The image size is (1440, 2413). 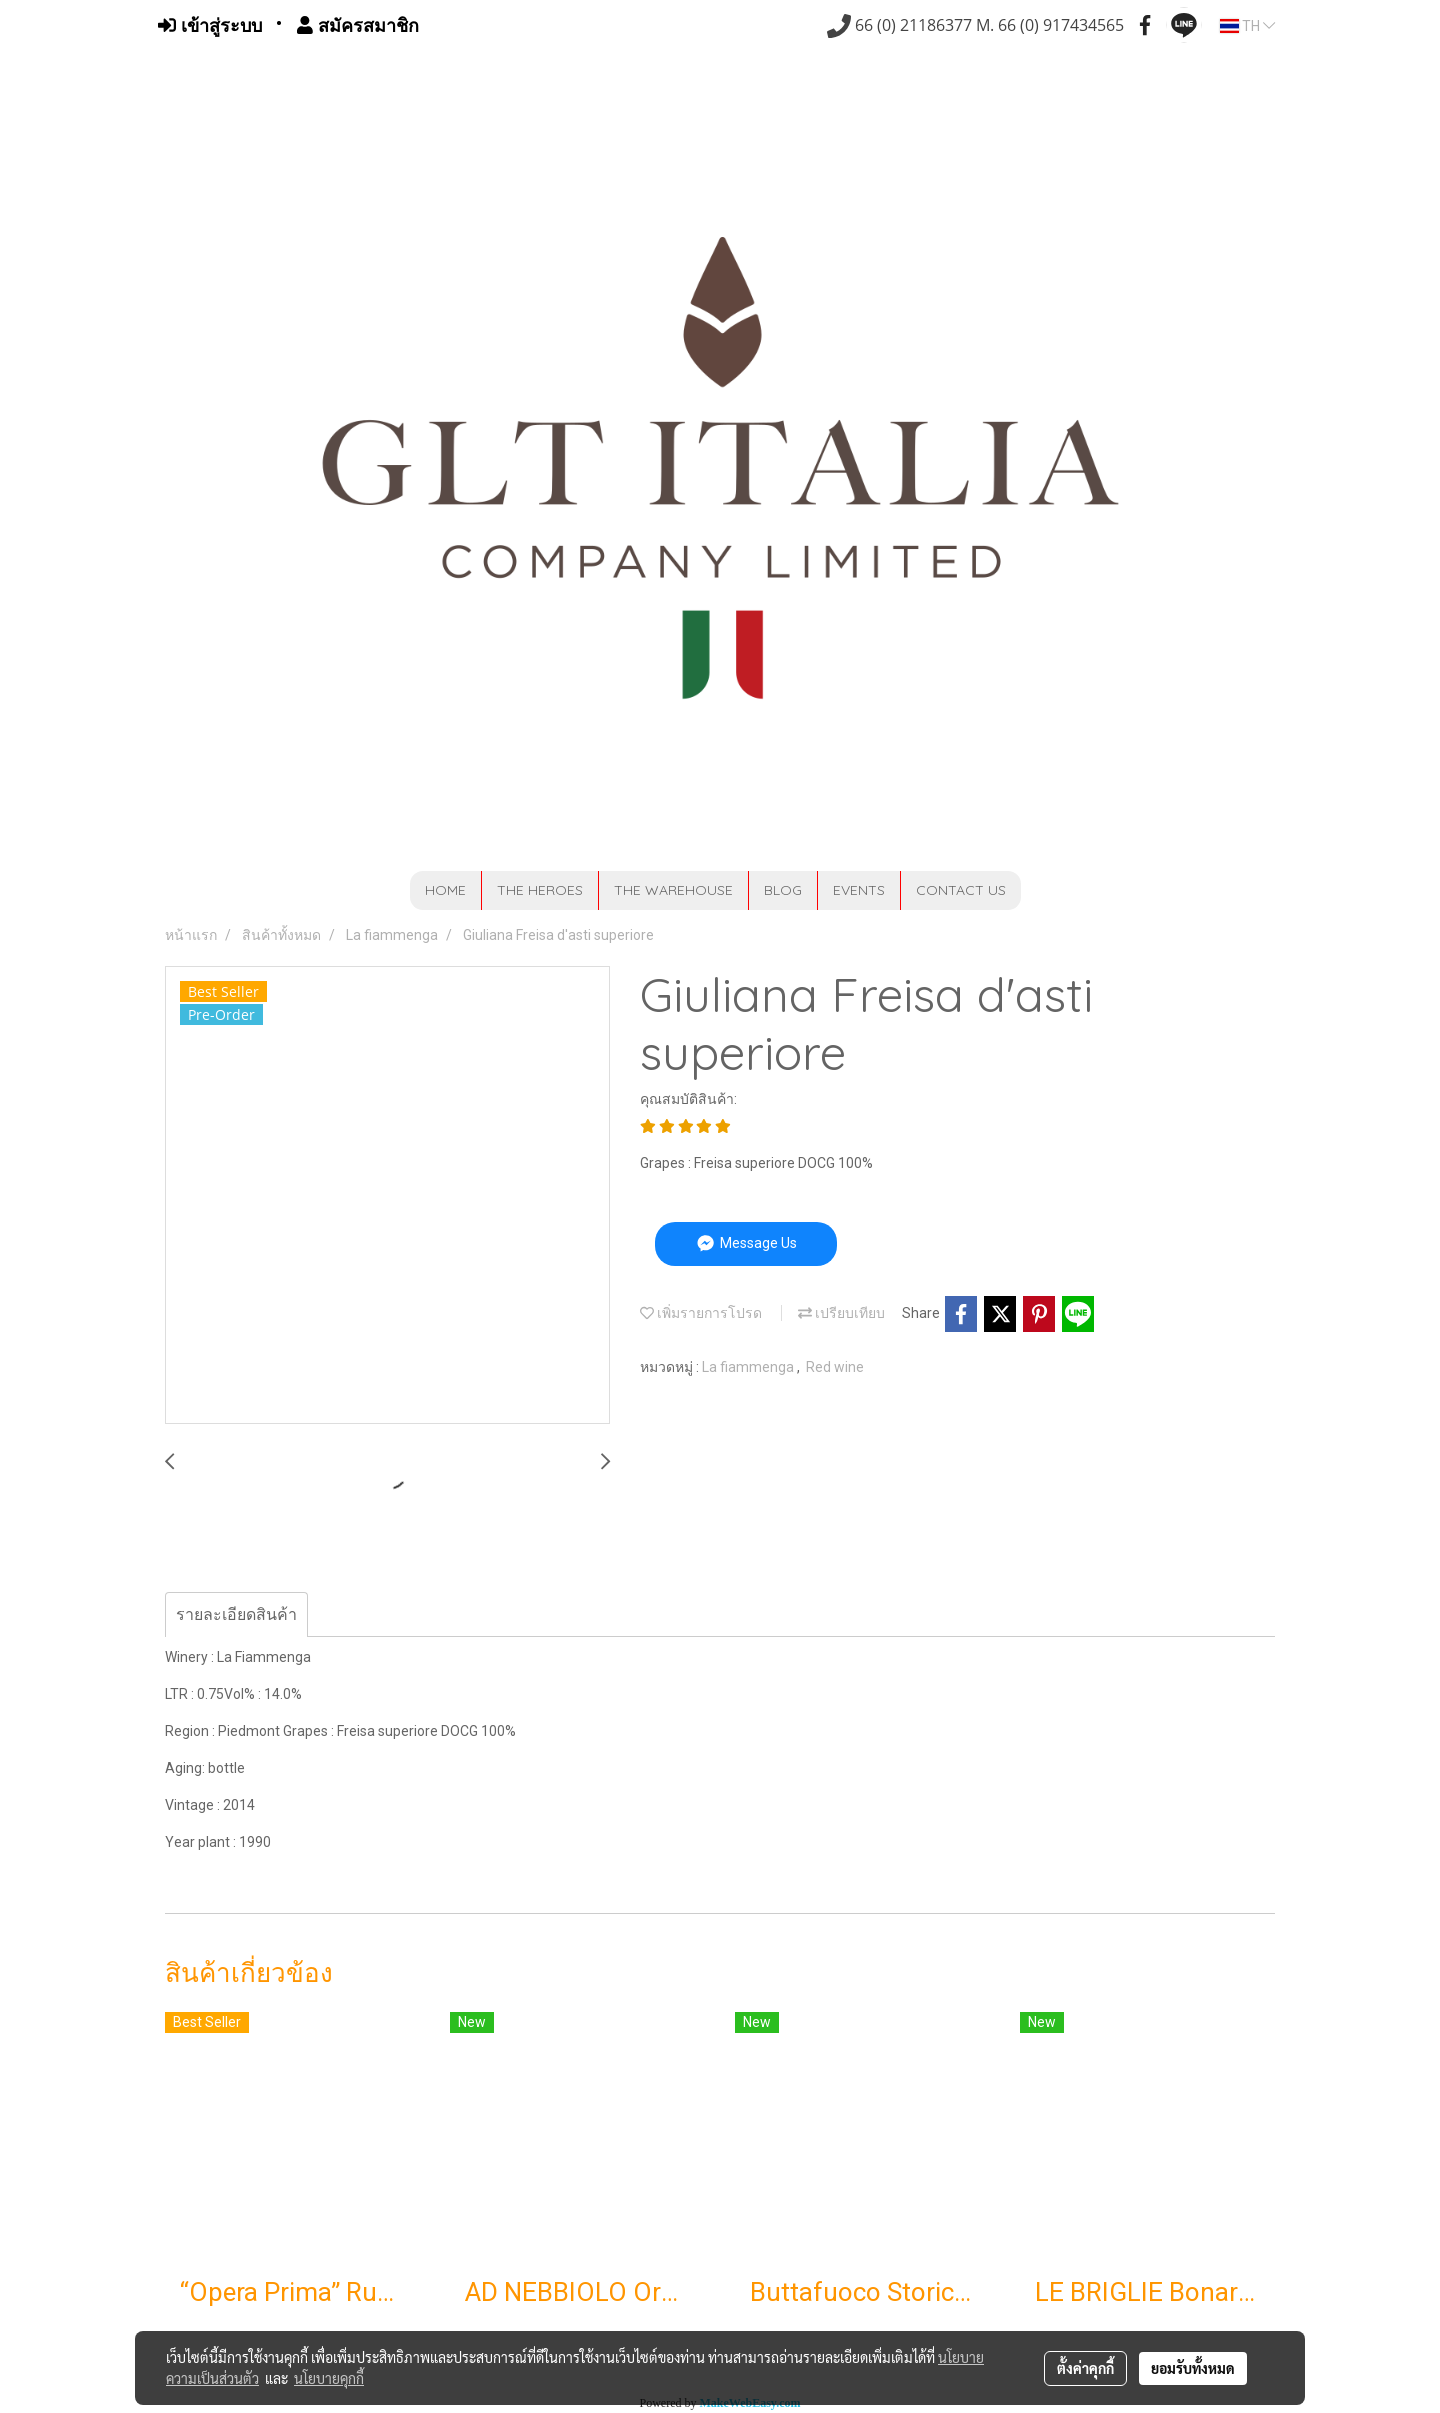 What do you see at coordinates (540, 890) in the screenshot?
I see `THE HEROES` at bounding box center [540, 890].